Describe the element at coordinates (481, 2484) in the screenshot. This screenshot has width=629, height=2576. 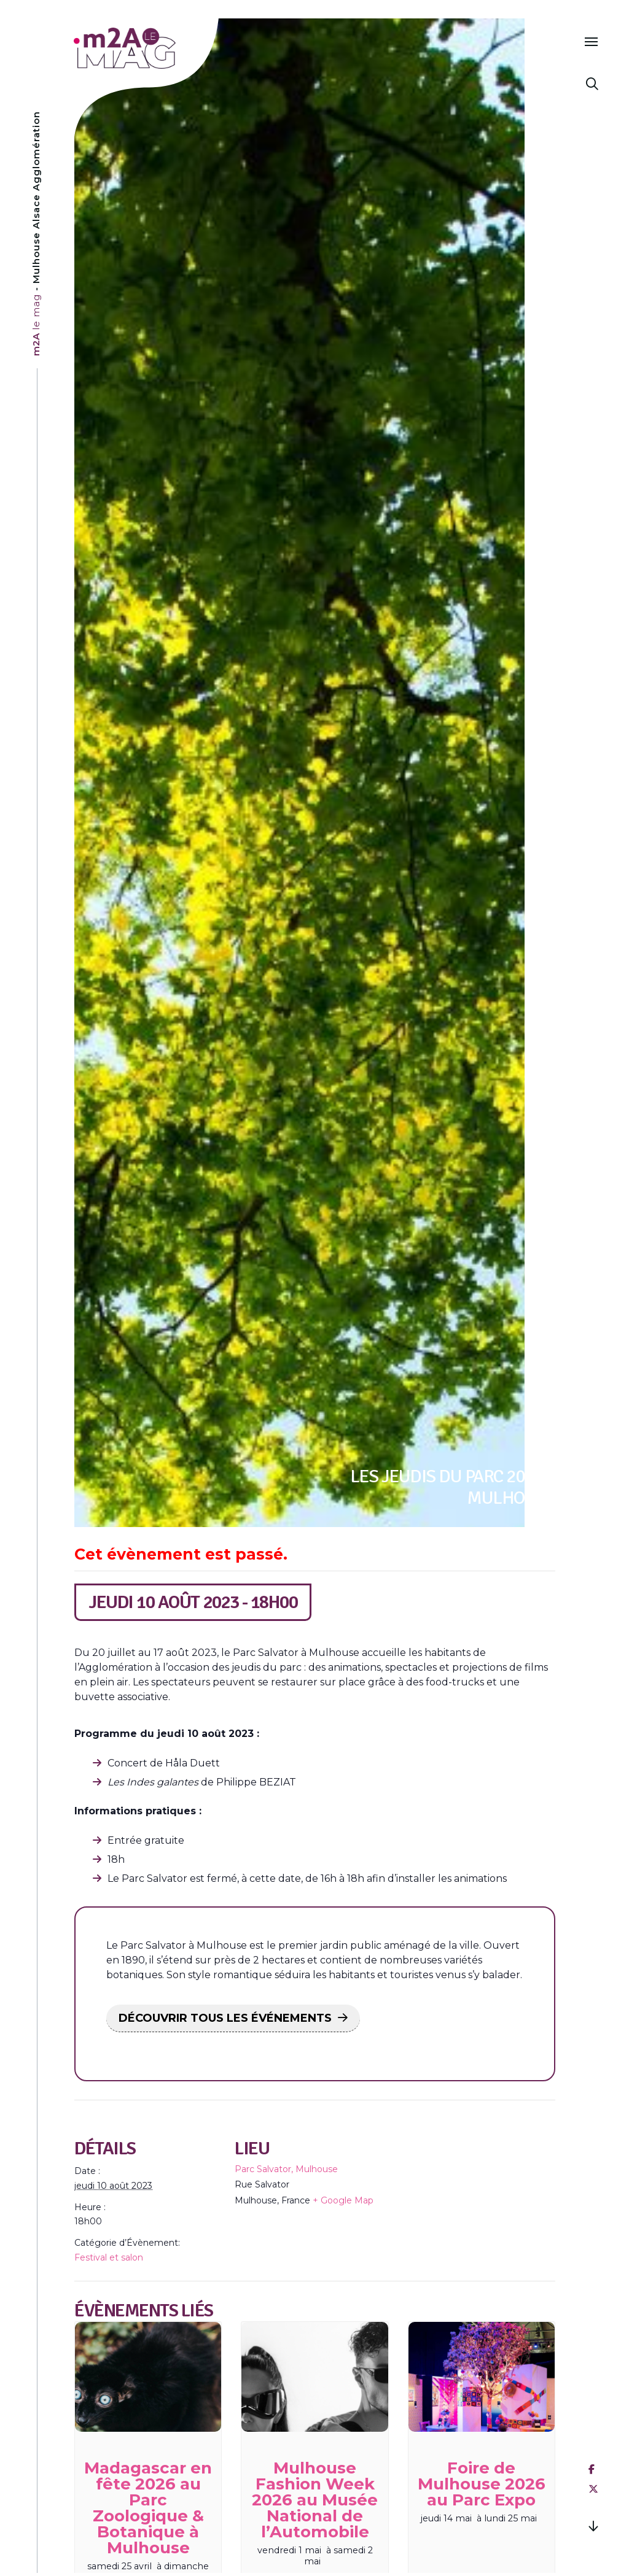
I see `Foire de Mulhouse 2026 au Parc Expo` at that location.